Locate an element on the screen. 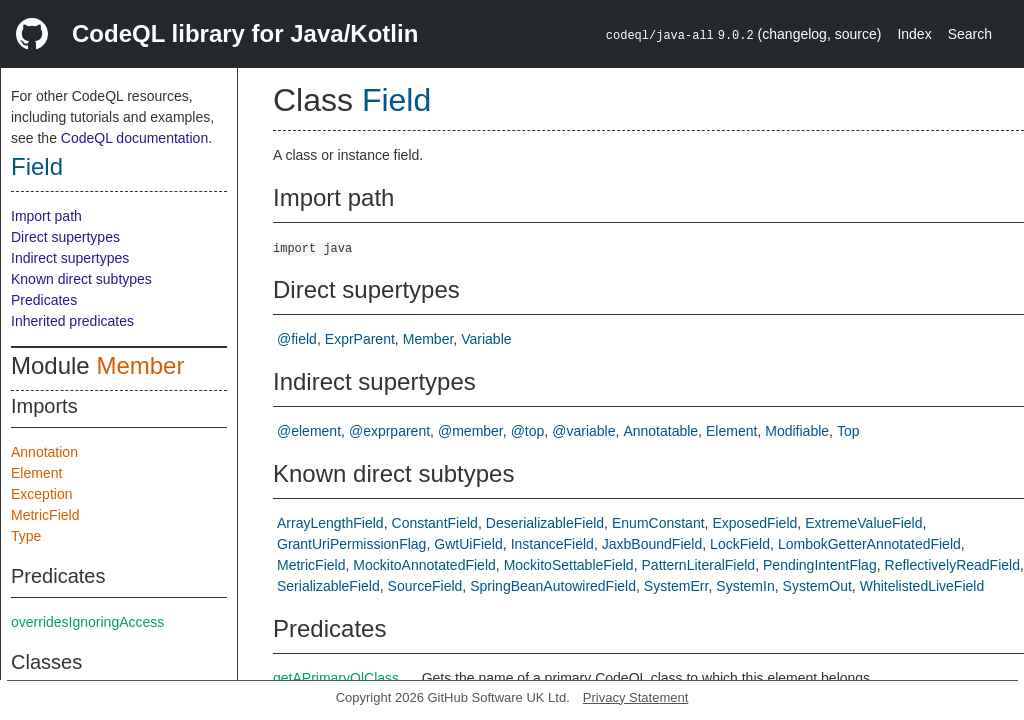  InstanceField is located at coordinates (552, 544).